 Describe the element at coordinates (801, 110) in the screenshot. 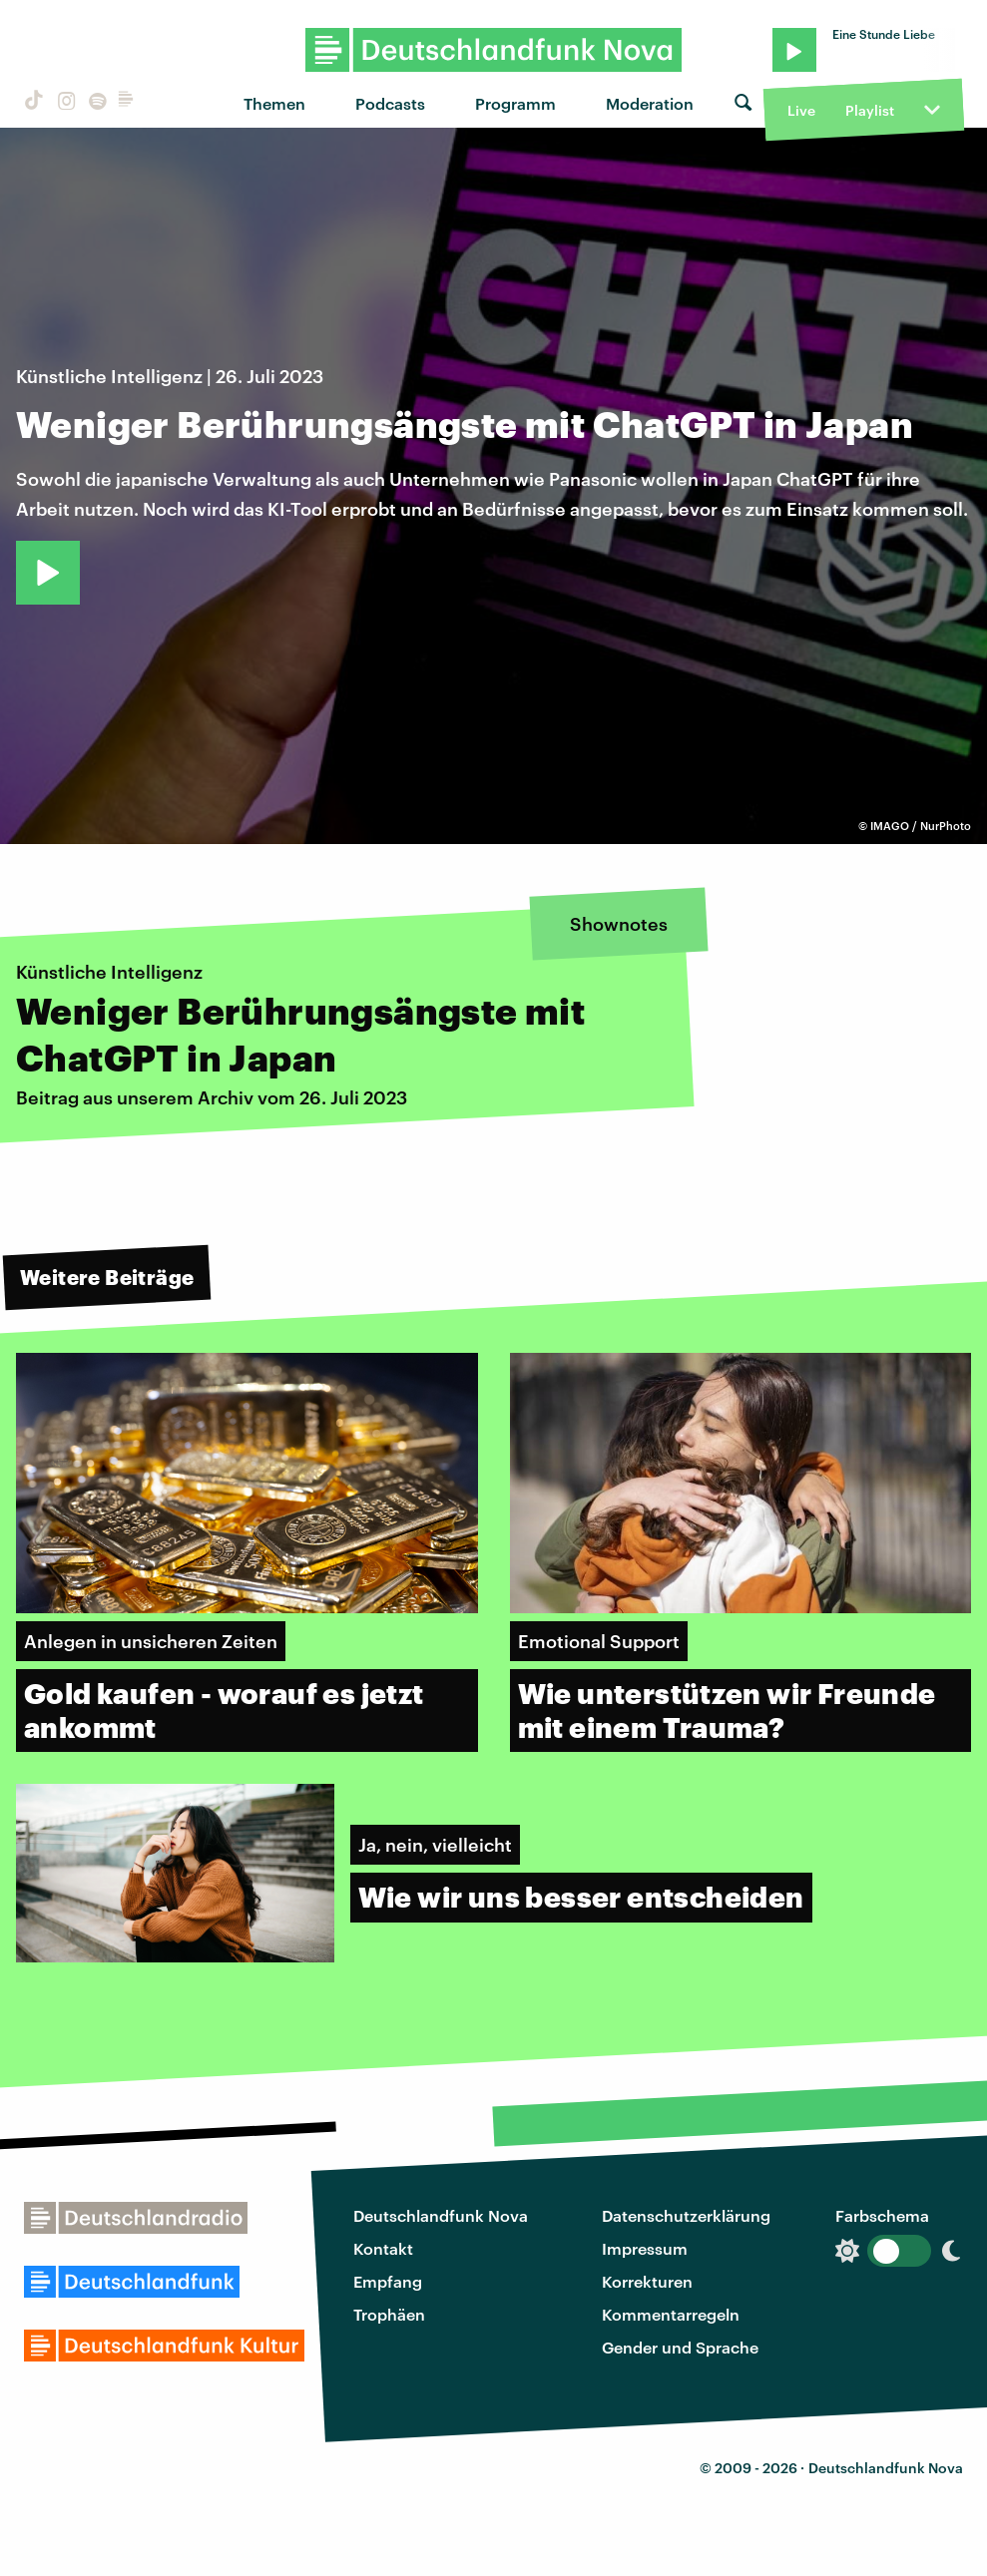

I see `Live` at that location.